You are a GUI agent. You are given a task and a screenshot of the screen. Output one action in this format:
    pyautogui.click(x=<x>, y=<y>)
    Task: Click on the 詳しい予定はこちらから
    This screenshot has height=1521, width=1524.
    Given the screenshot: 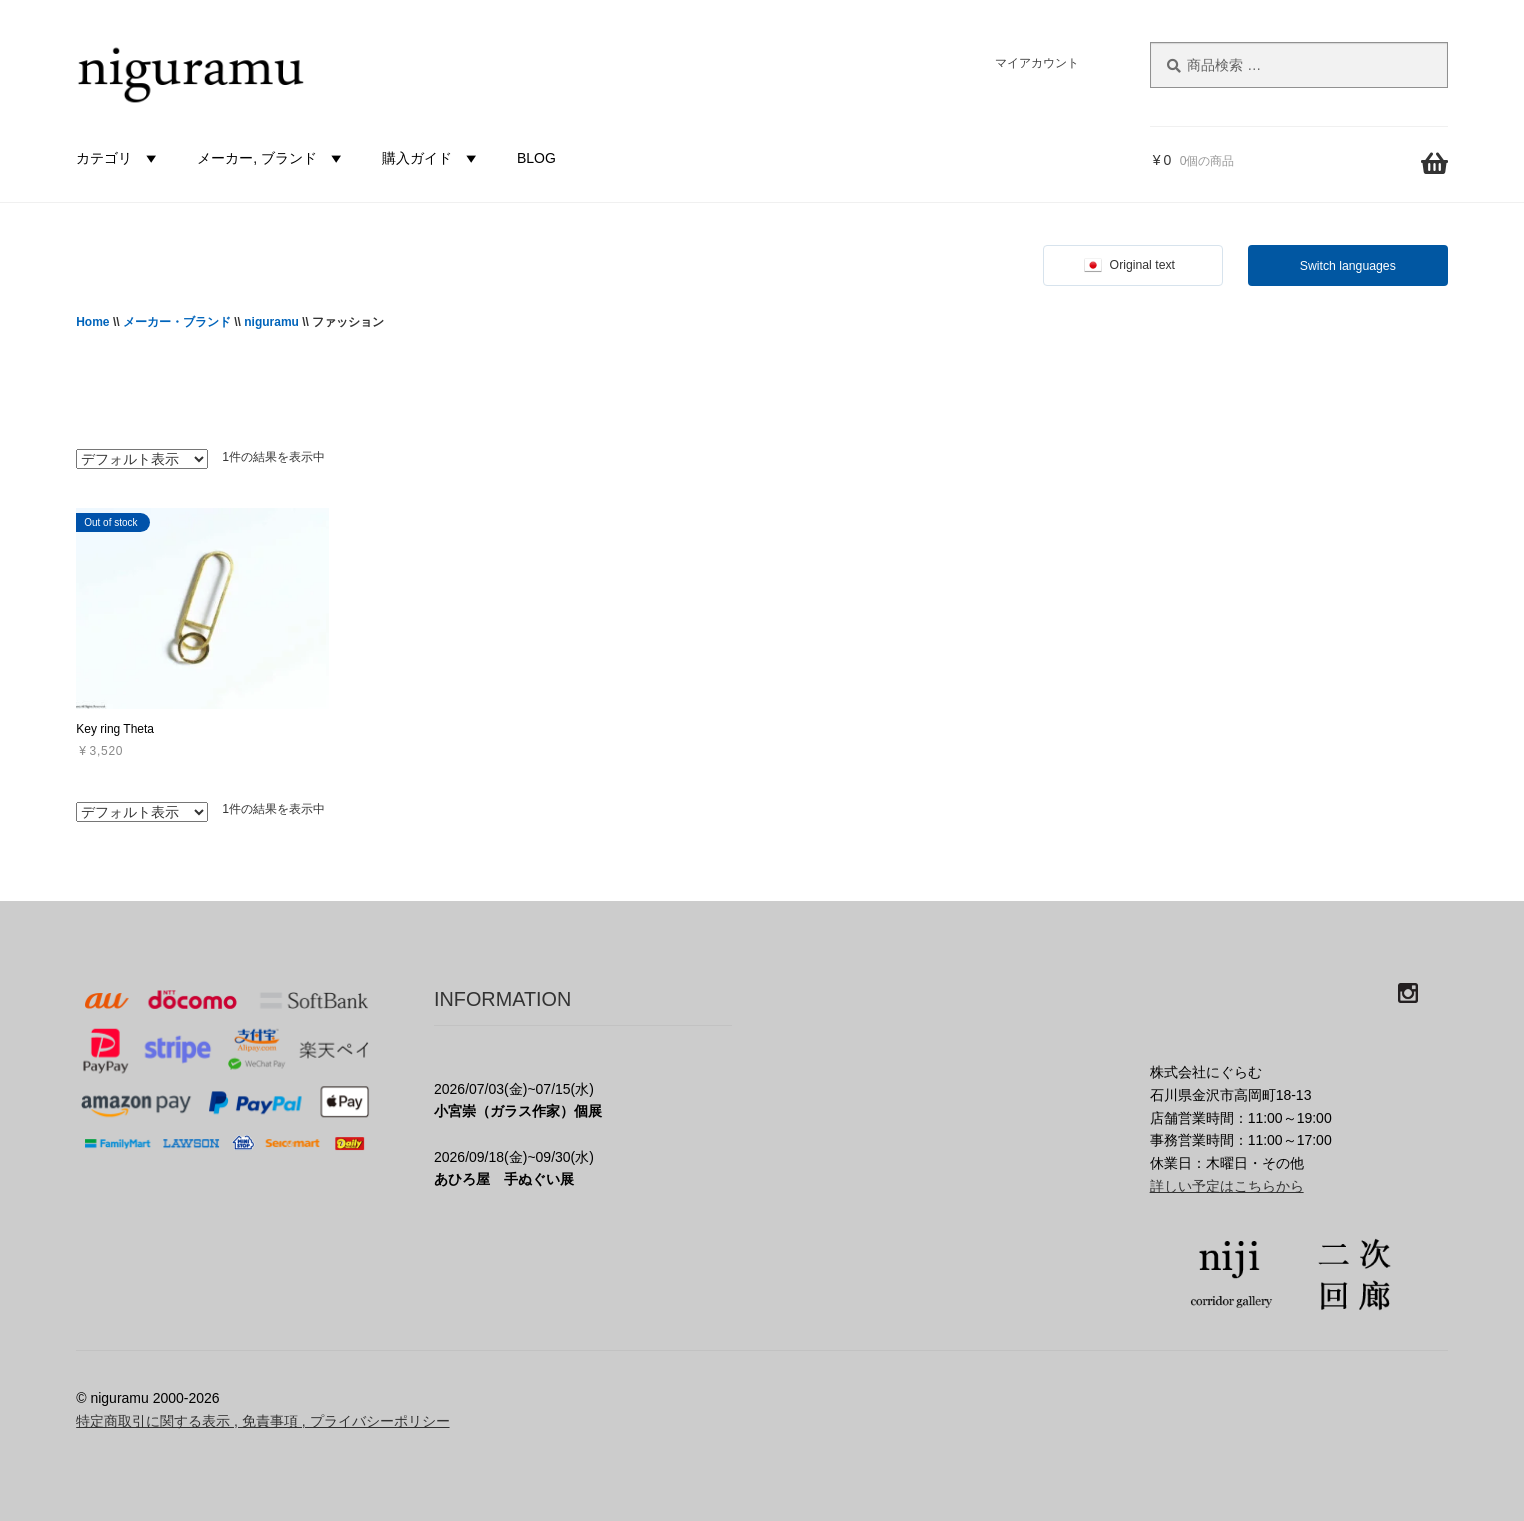 What is the action you would take?
    pyautogui.click(x=1227, y=1186)
    